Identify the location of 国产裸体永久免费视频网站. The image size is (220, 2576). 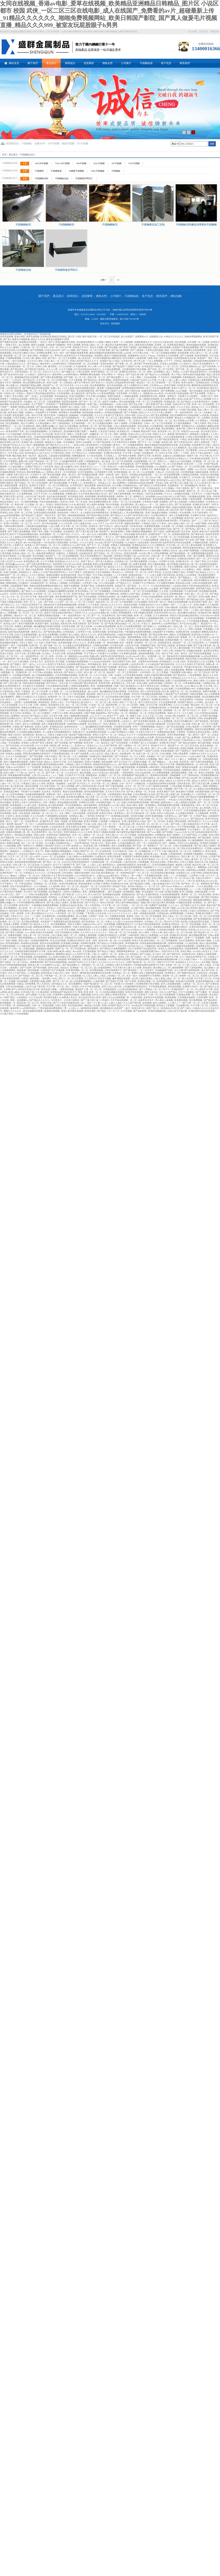
(113, 948).